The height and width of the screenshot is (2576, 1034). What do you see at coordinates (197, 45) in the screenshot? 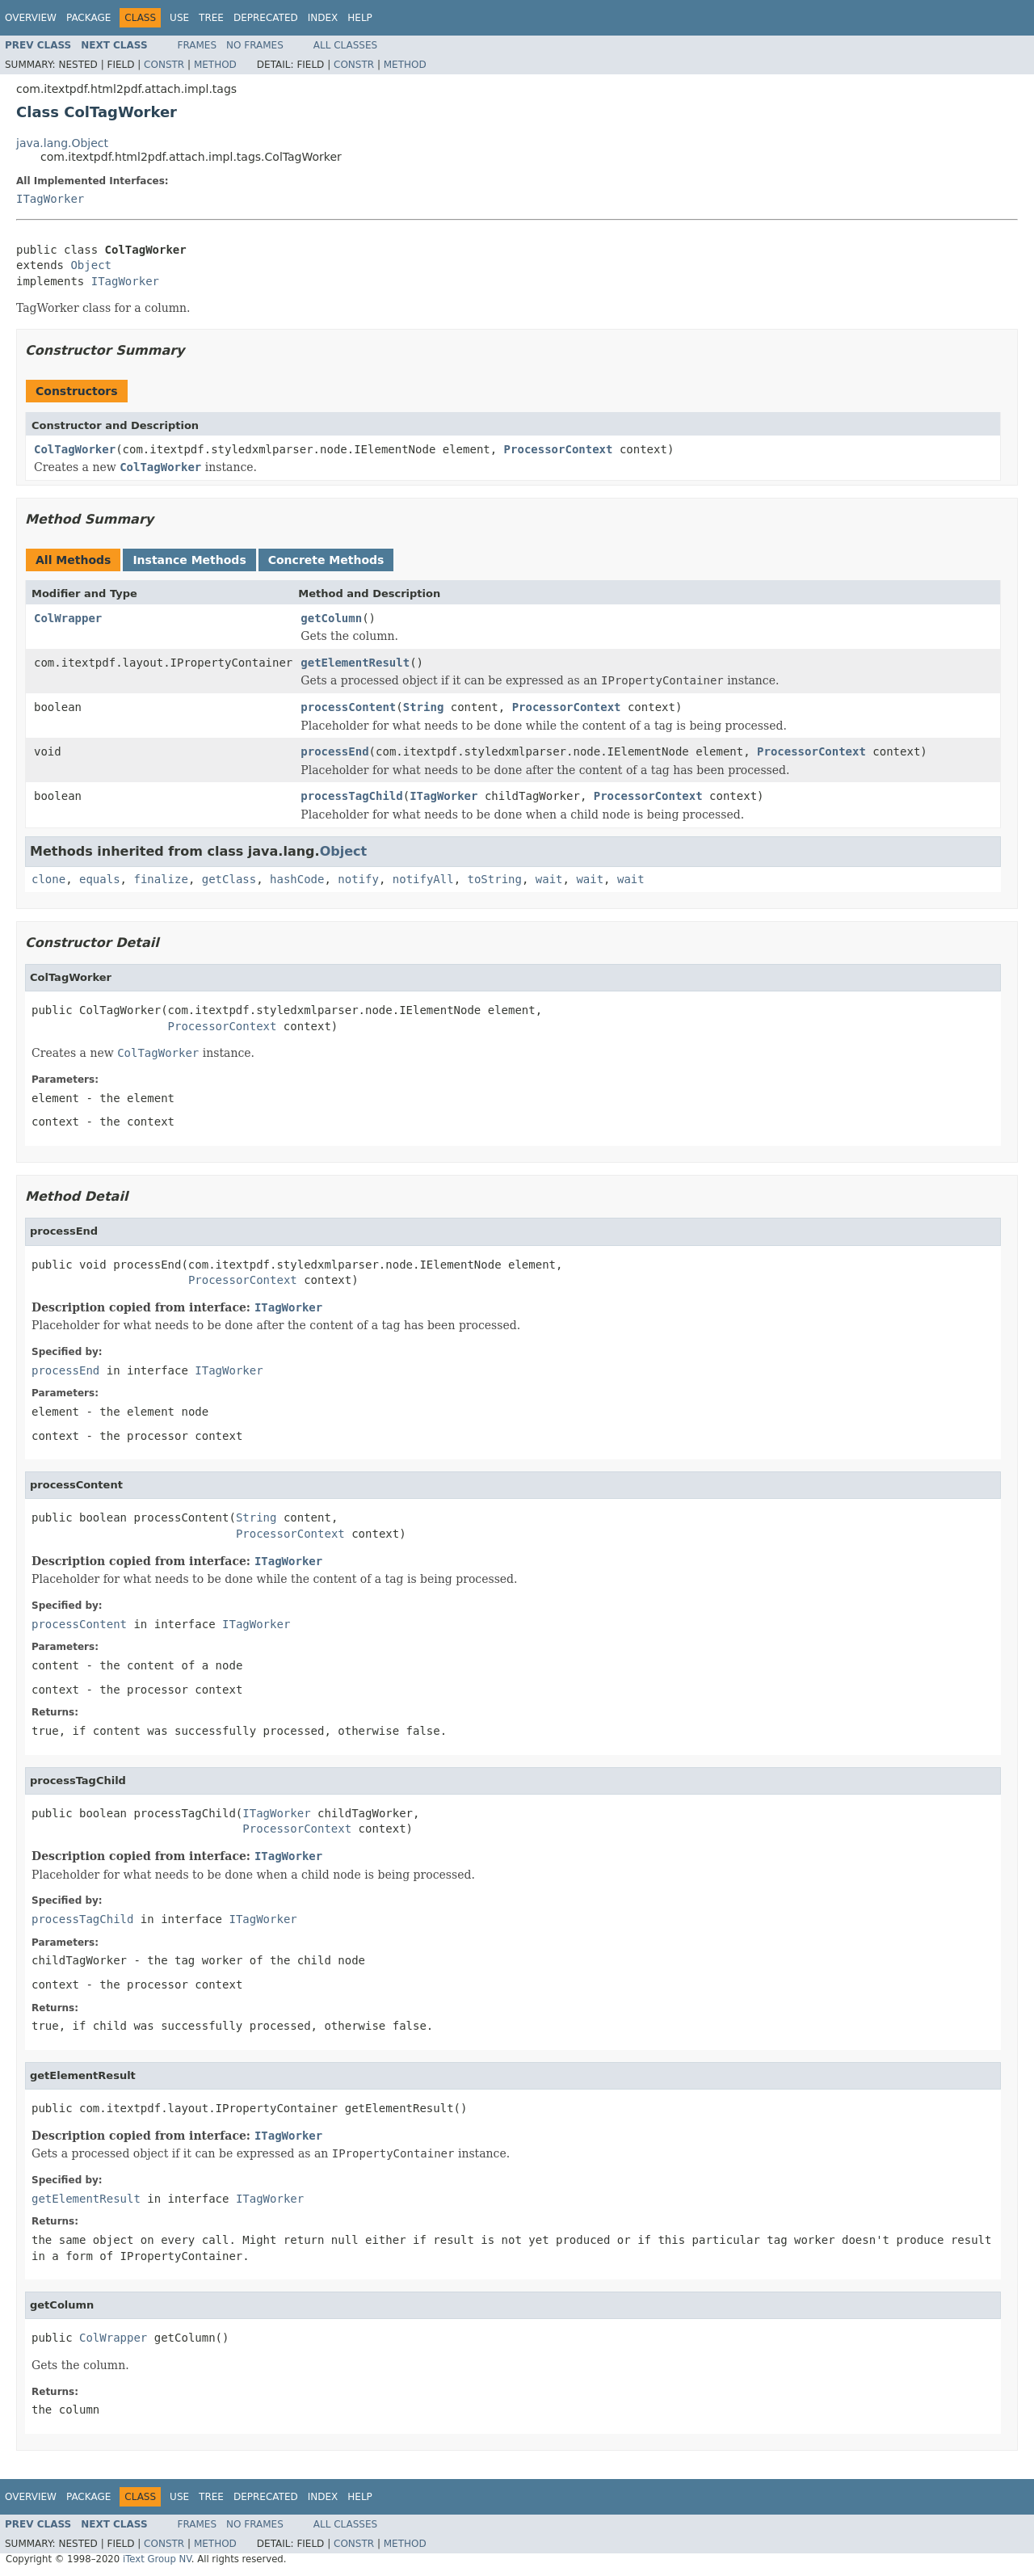
I see `Frames` at bounding box center [197, 45].